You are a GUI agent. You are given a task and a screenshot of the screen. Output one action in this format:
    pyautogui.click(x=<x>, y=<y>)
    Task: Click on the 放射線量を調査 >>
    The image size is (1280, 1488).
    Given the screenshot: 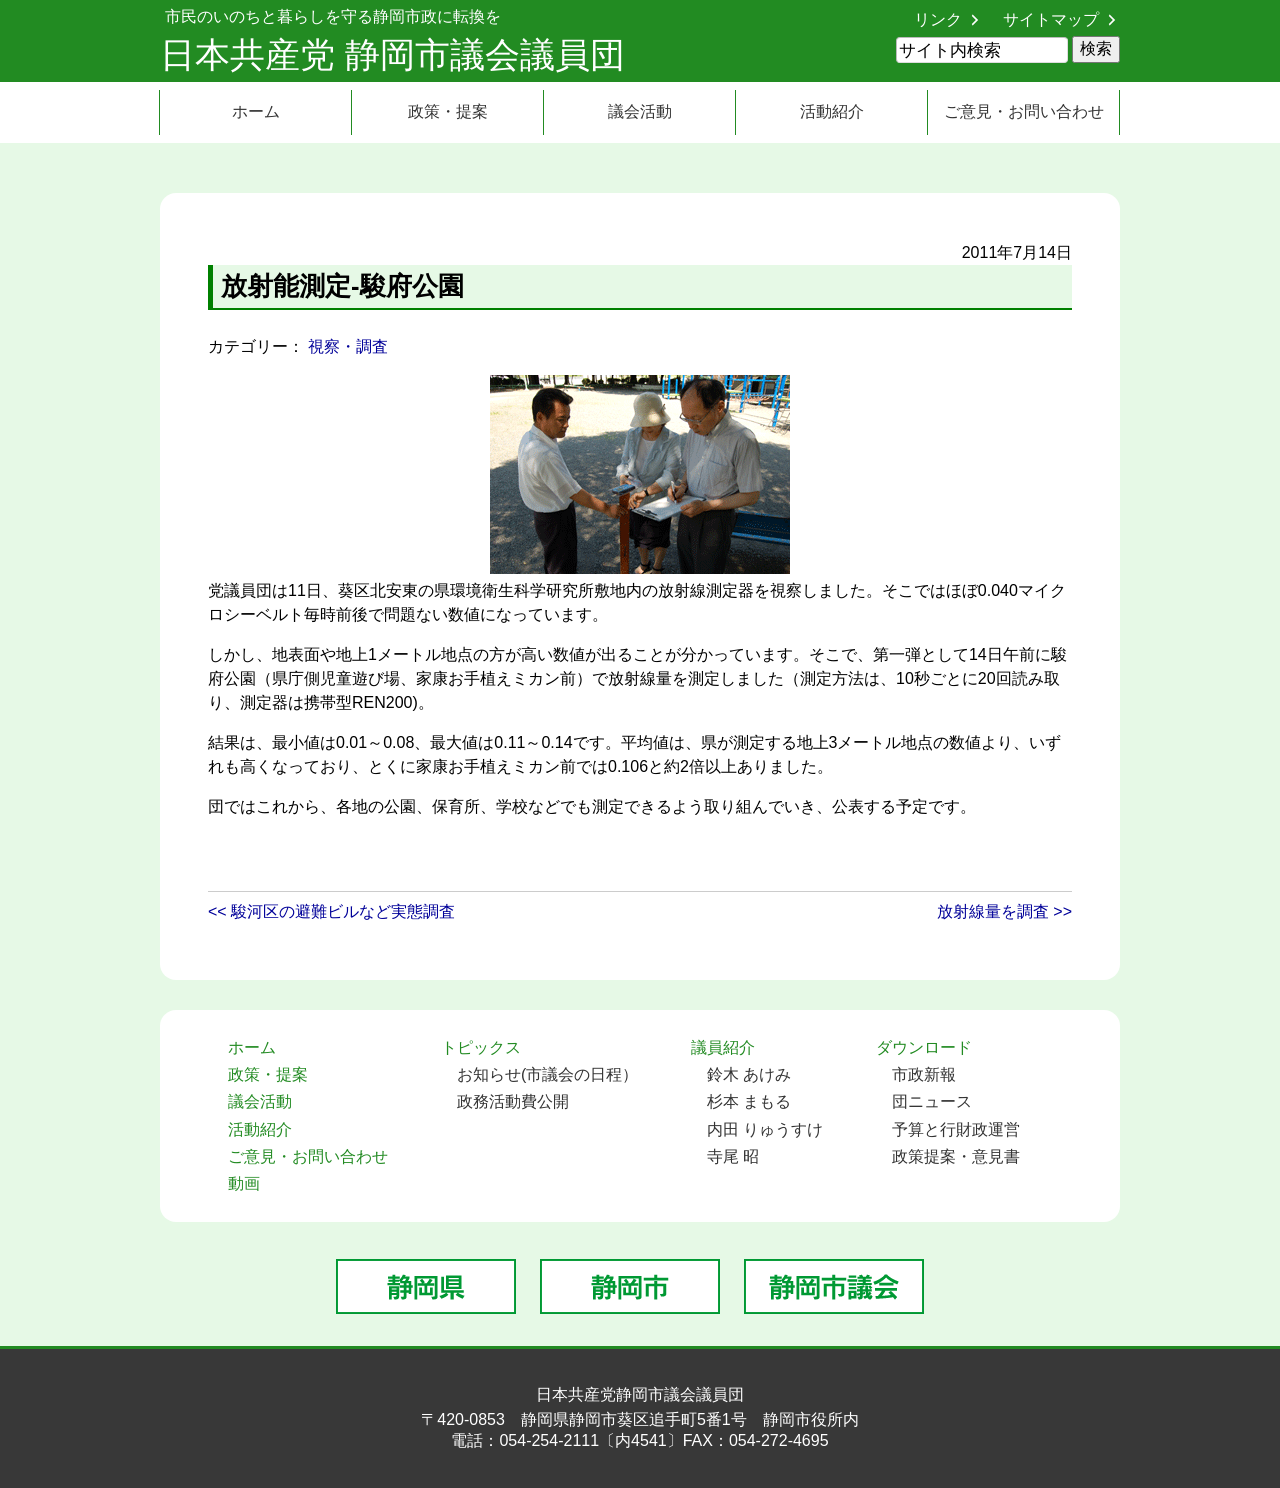 What is the action you would take?
    pyautogui.click(x=1004, y=911)
    